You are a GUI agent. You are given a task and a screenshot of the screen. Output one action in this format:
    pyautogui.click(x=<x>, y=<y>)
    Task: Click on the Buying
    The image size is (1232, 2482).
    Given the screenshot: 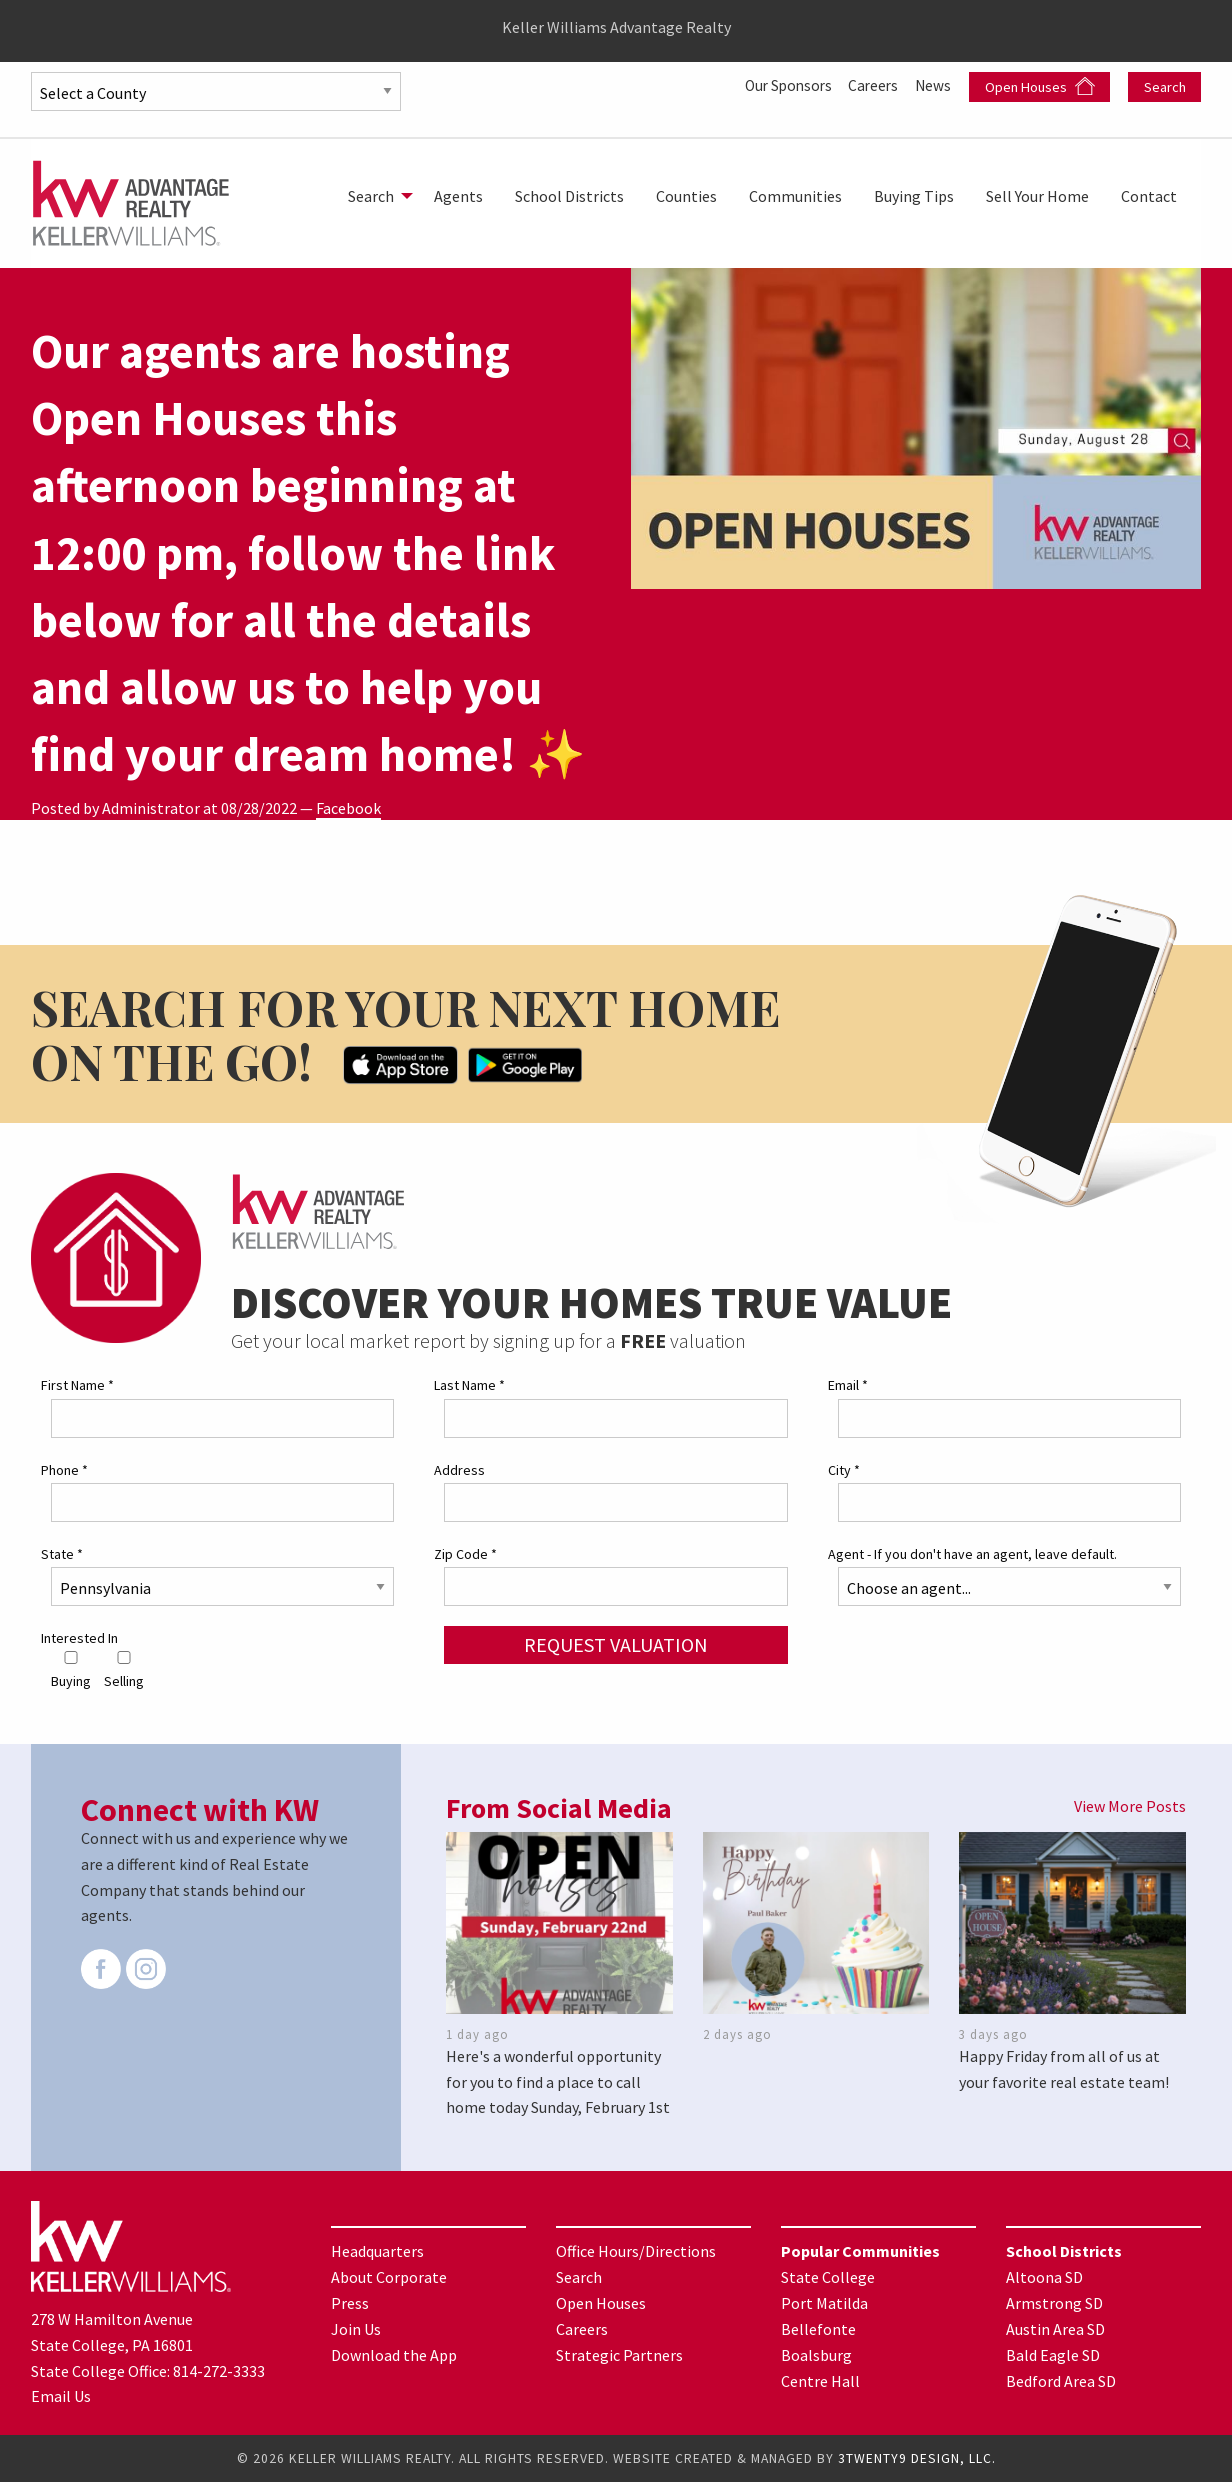 What is the action you would take?
    pyautogui.click(x=71, y=1670)
    